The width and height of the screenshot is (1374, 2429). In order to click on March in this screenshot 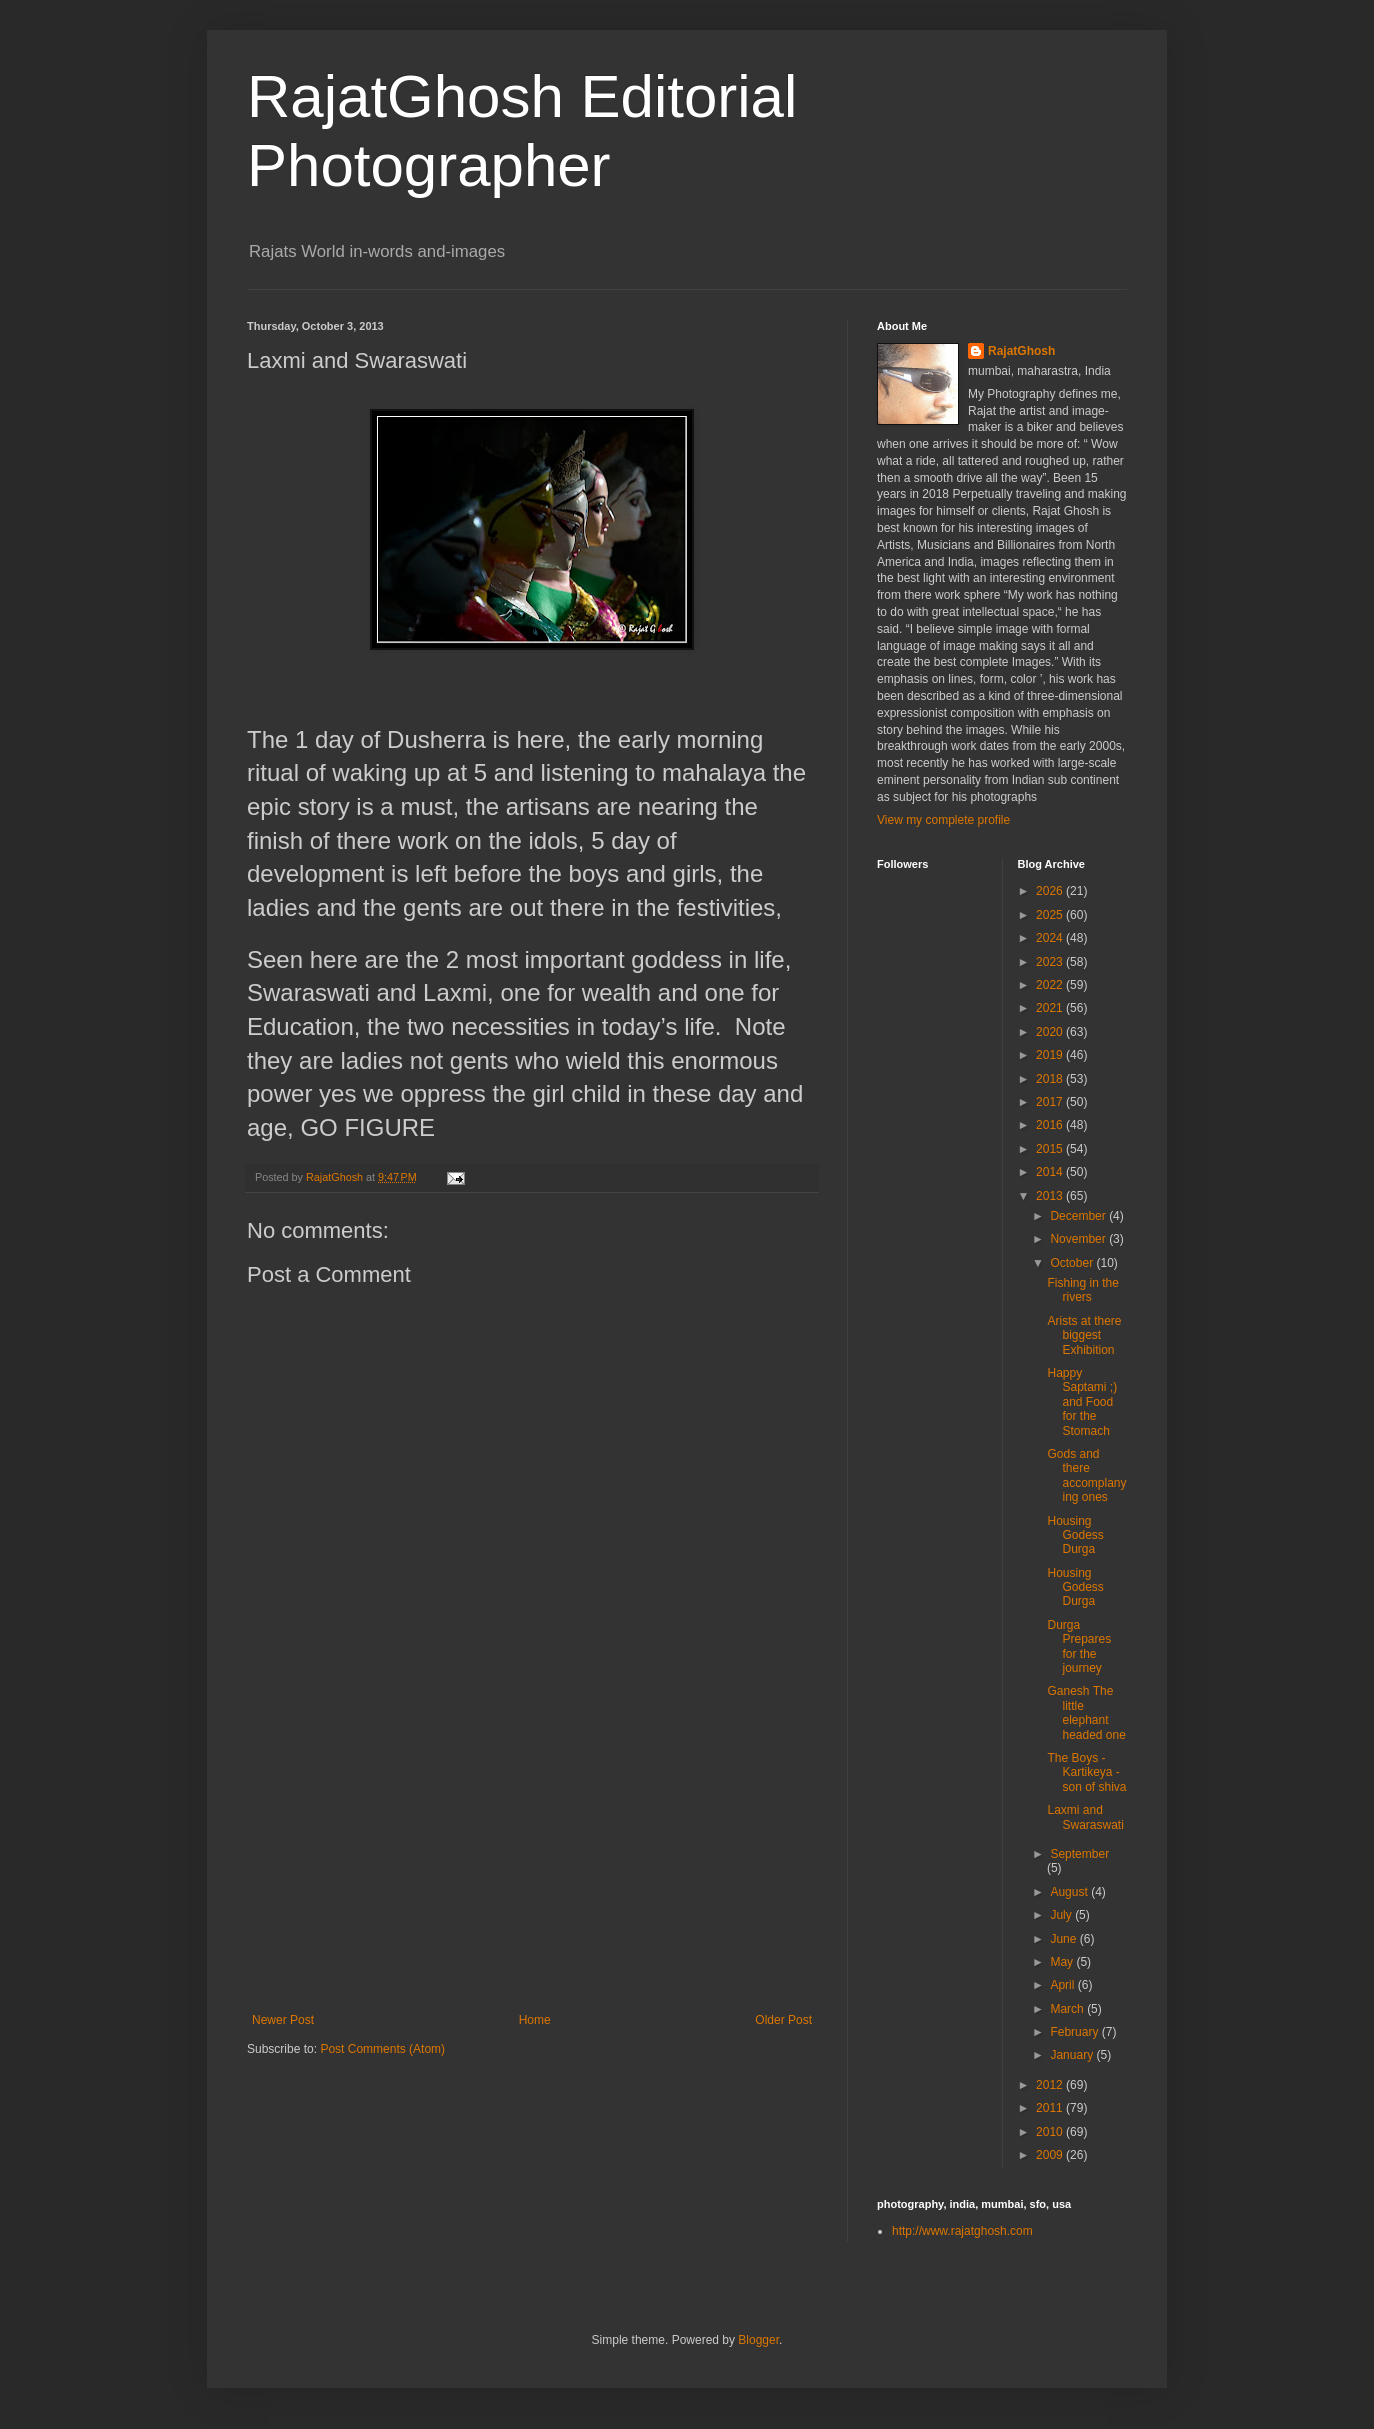, I will do `click(1068, 2009)`.